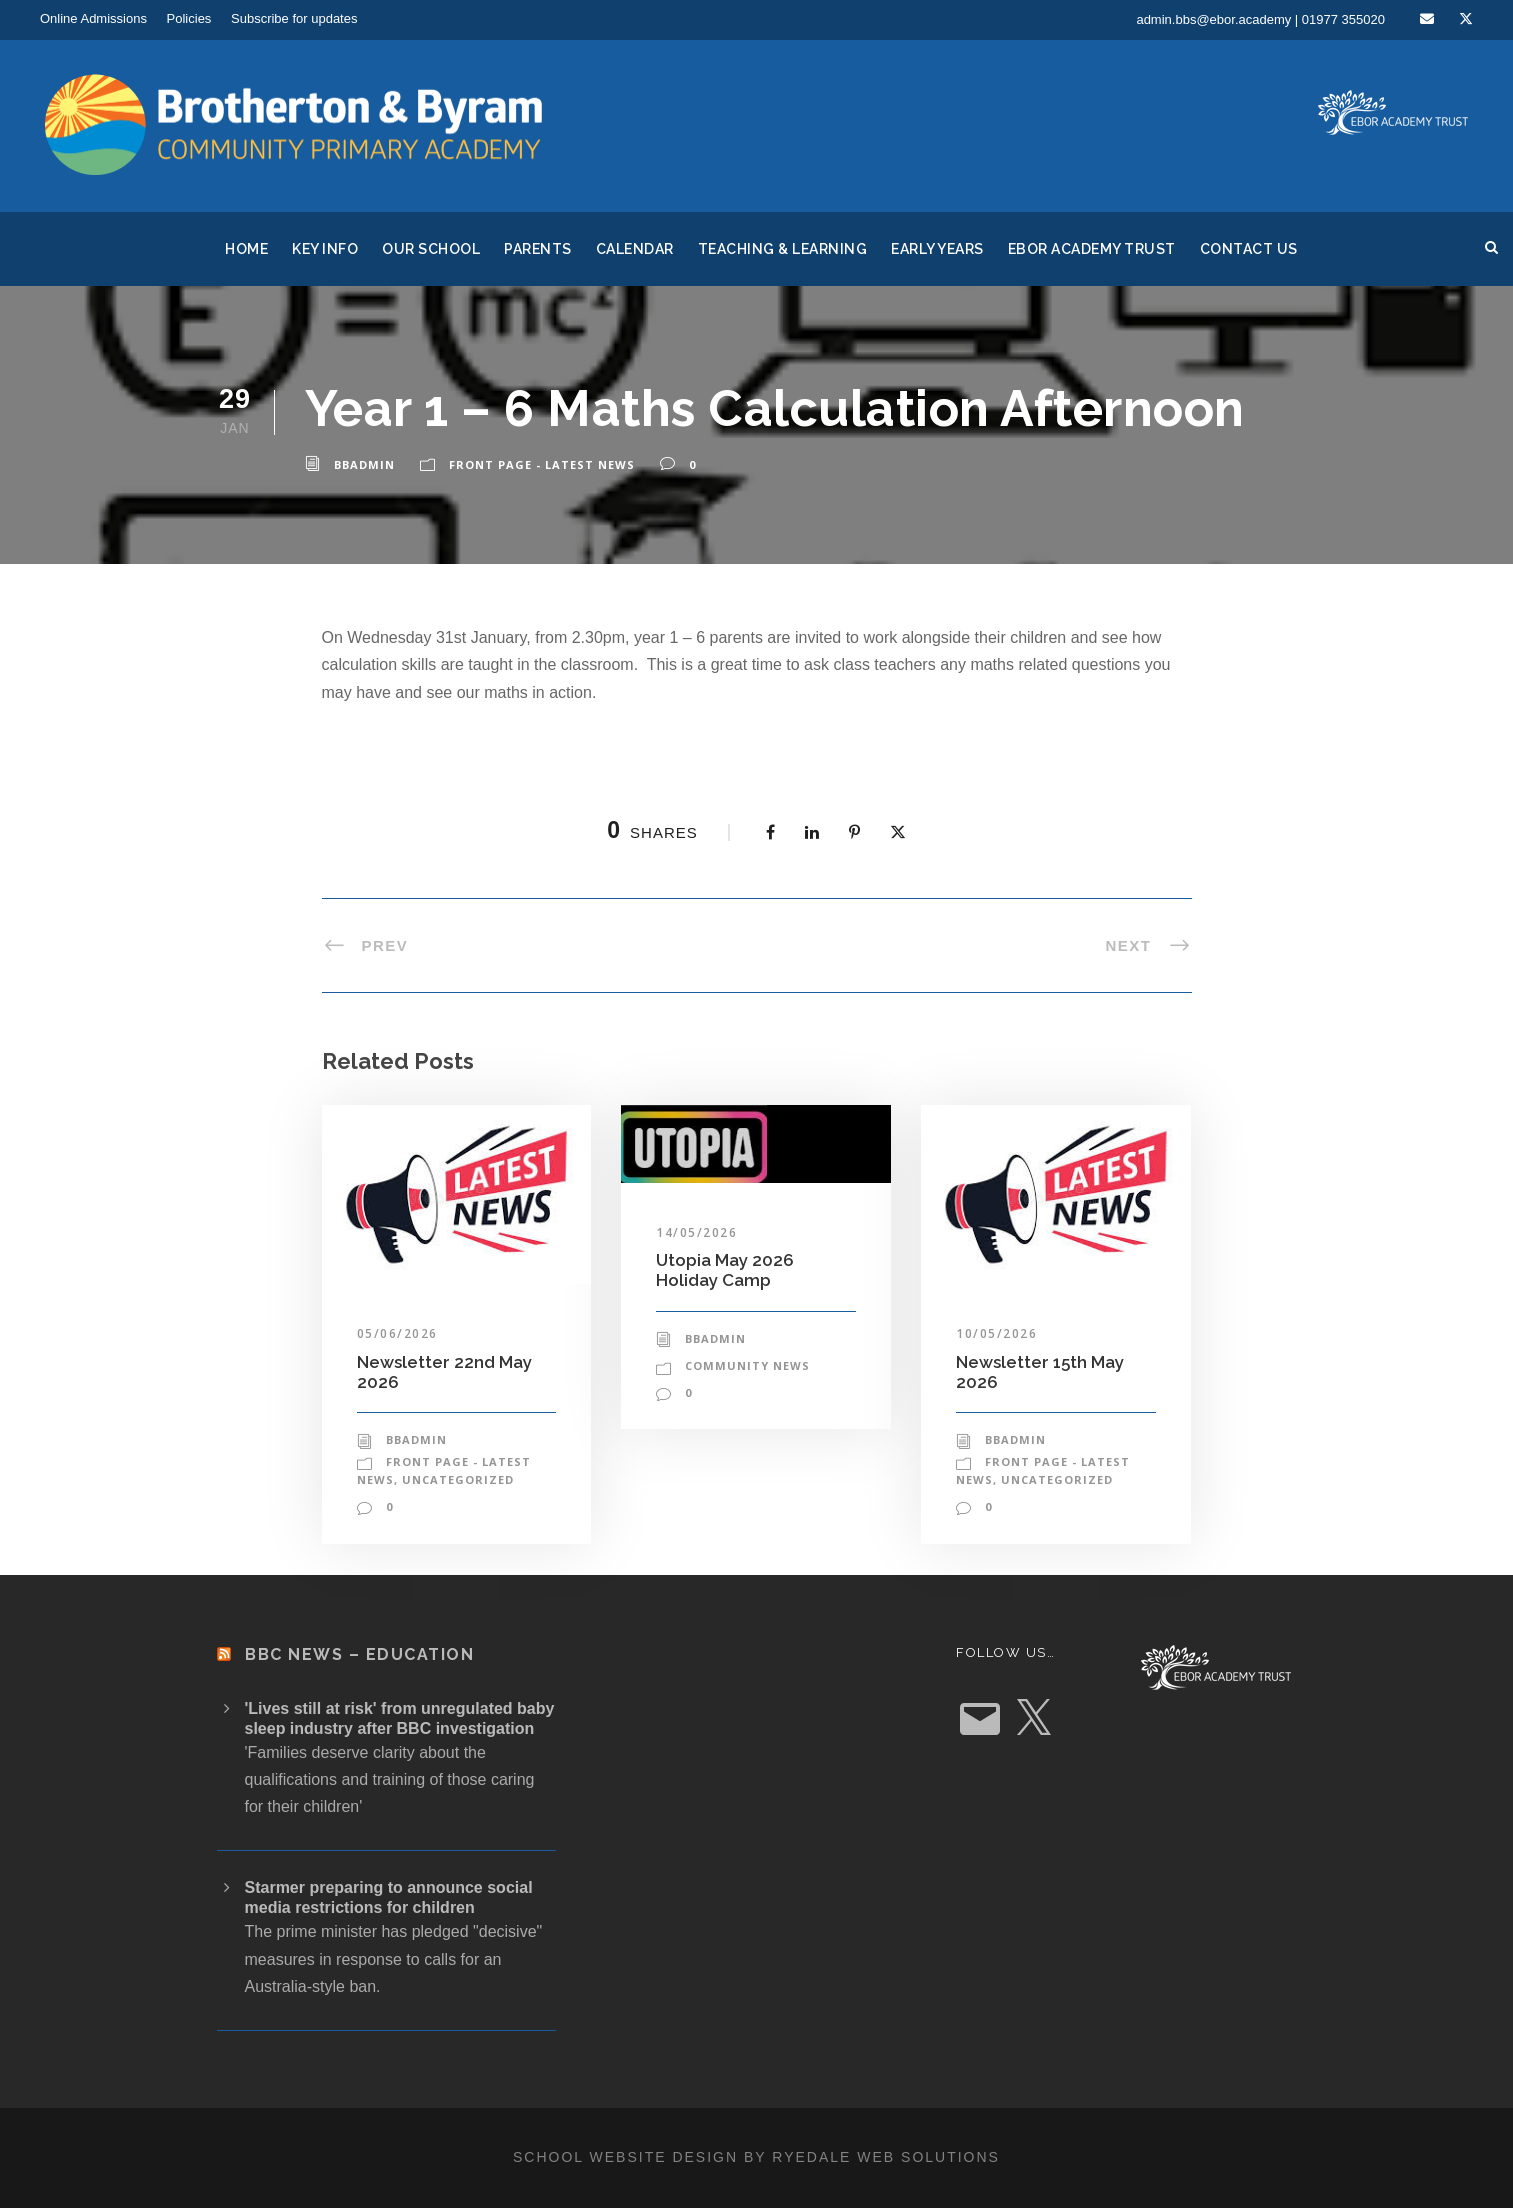 This screenshot has width=1513, height=2208. Describe the element at coordinates (431, 249) in the screenshot. I see `Our School` at that location.